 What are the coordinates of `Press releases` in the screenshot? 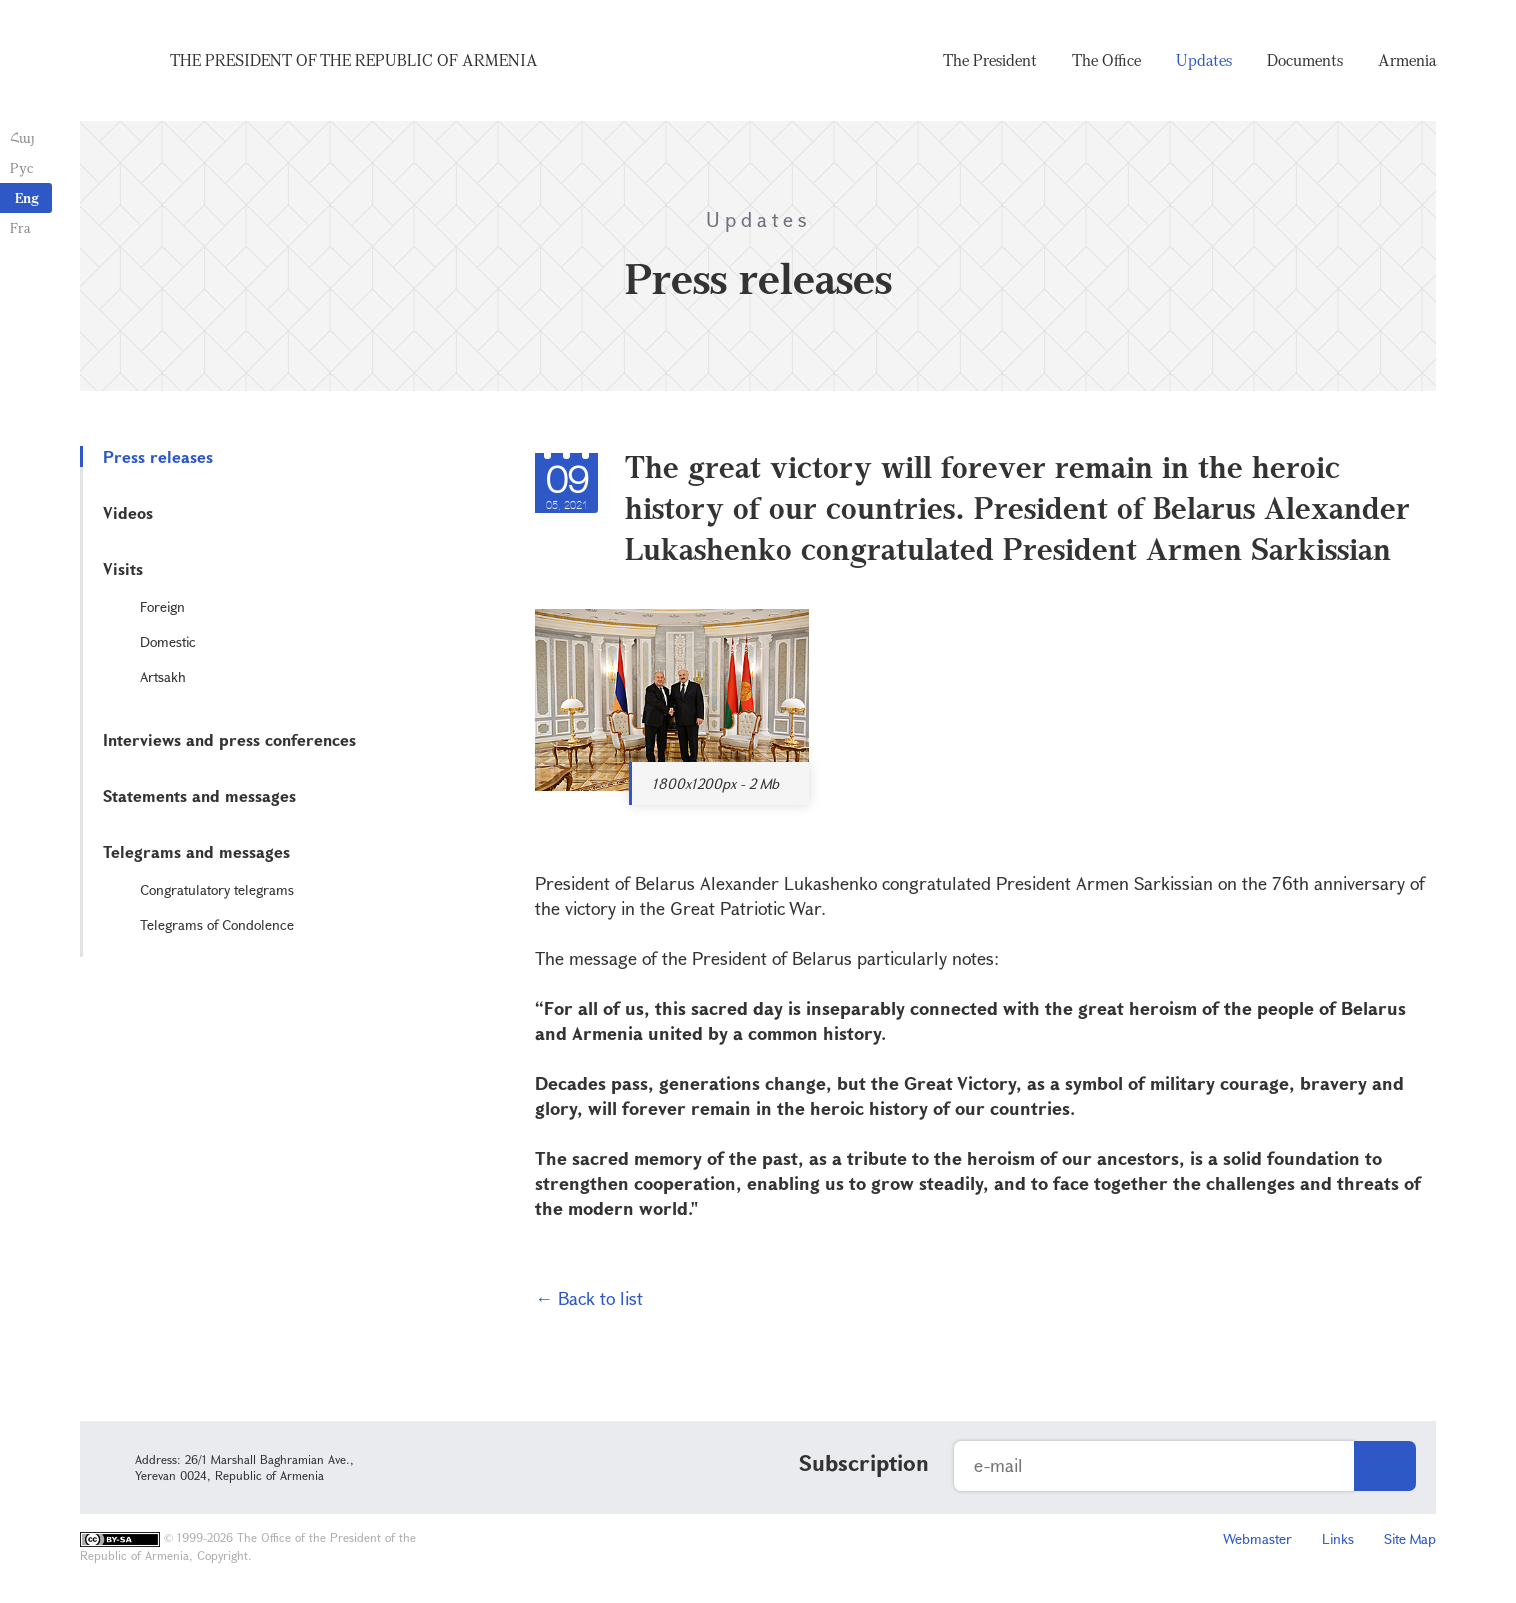 It's located at (158, 456).